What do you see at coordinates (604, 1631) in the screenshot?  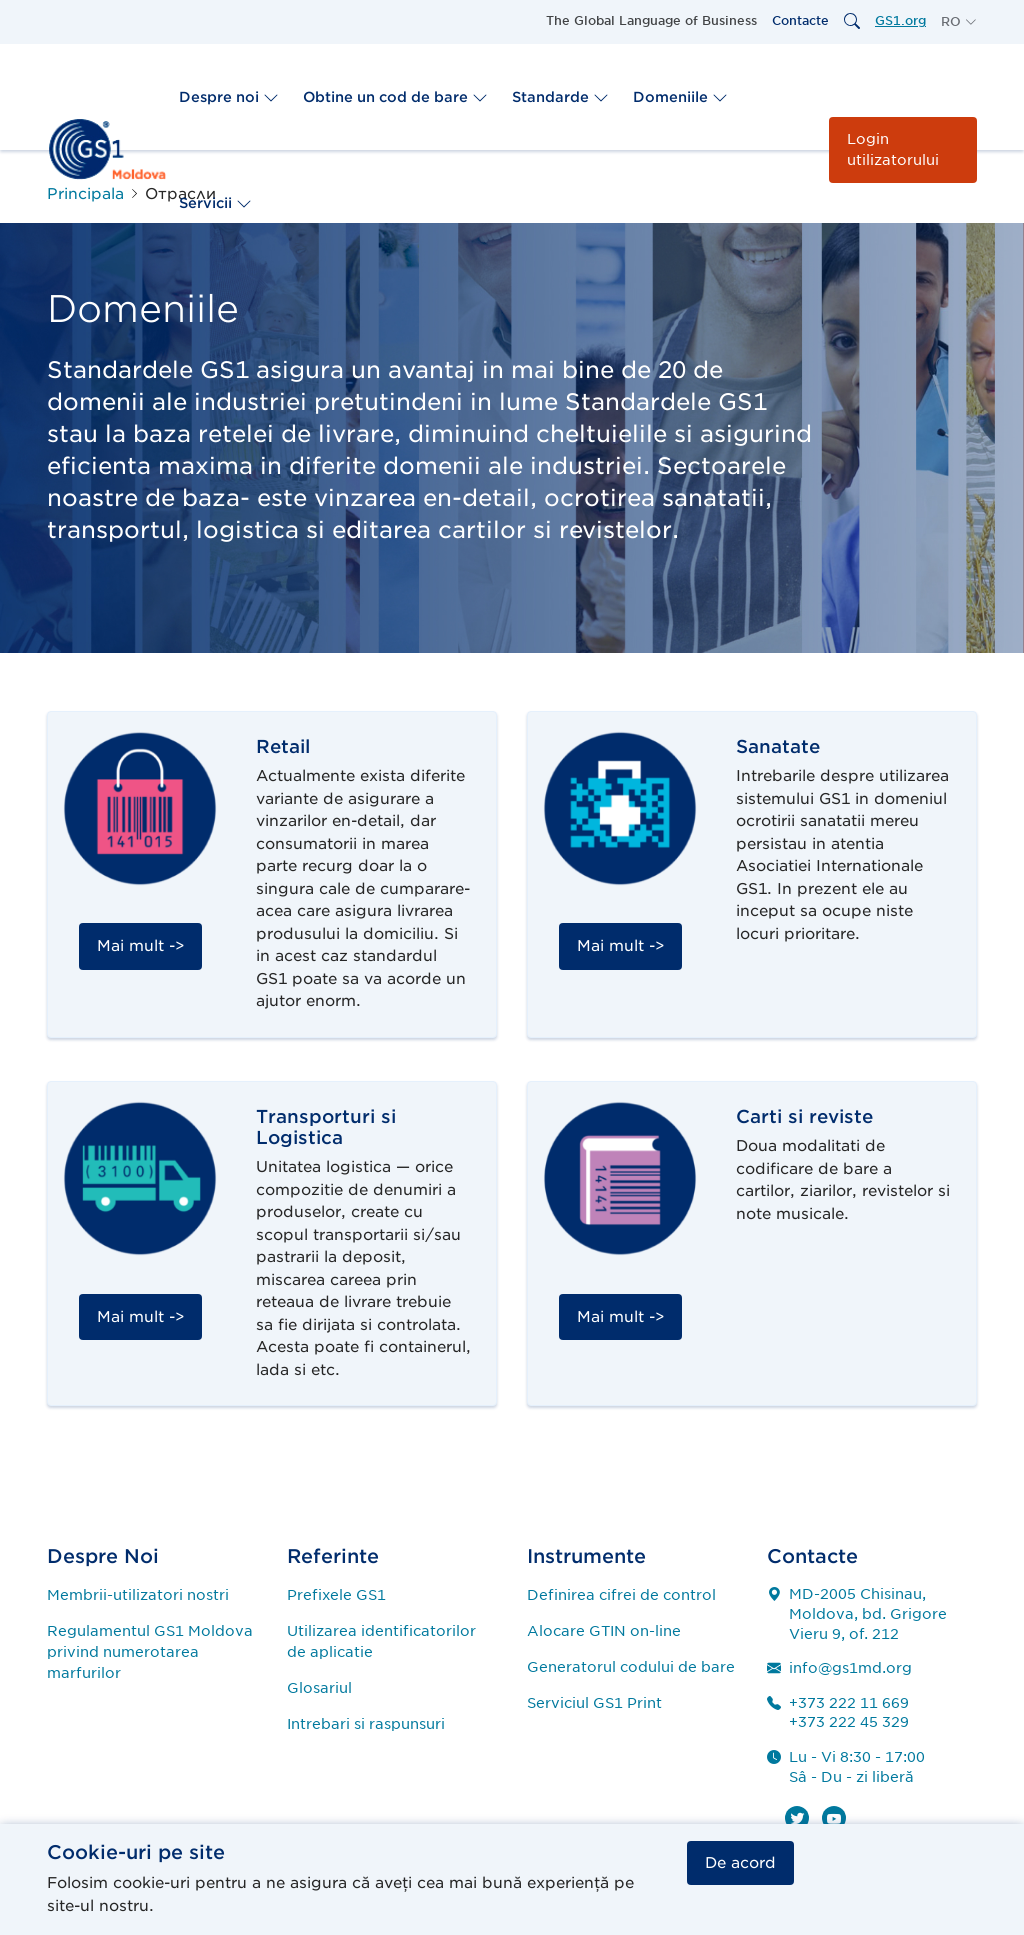 I see `Alocare GTIN on-line` at bounding box center [604, 1631].